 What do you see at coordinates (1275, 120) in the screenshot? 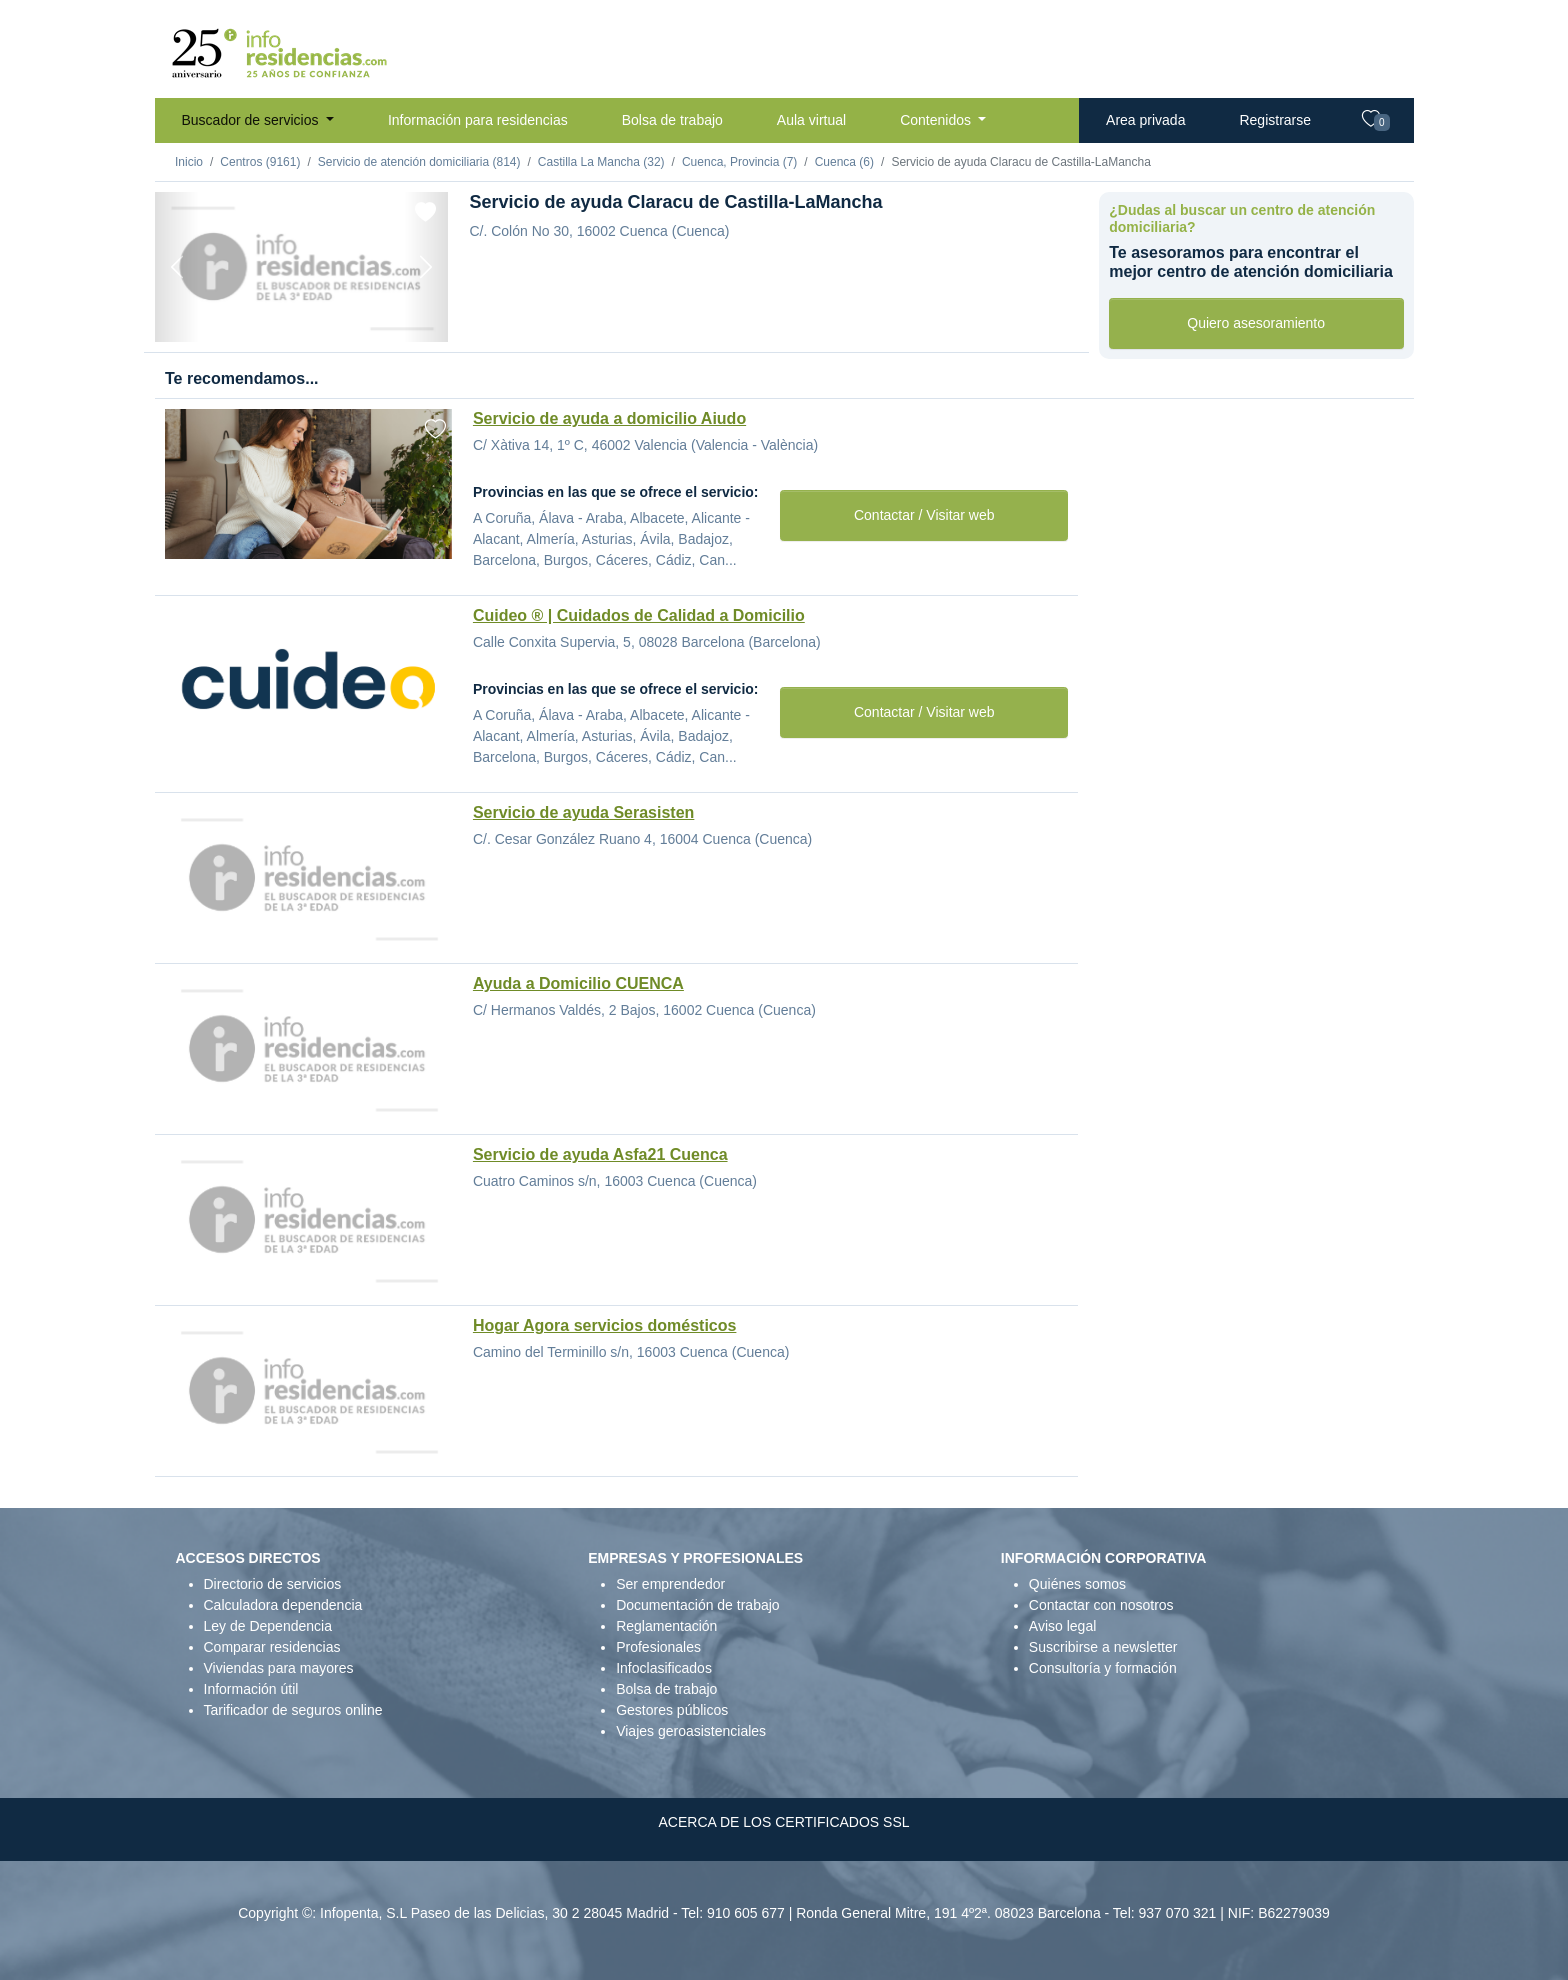
I see `Registrarse` at bounding box center [1275, 120].